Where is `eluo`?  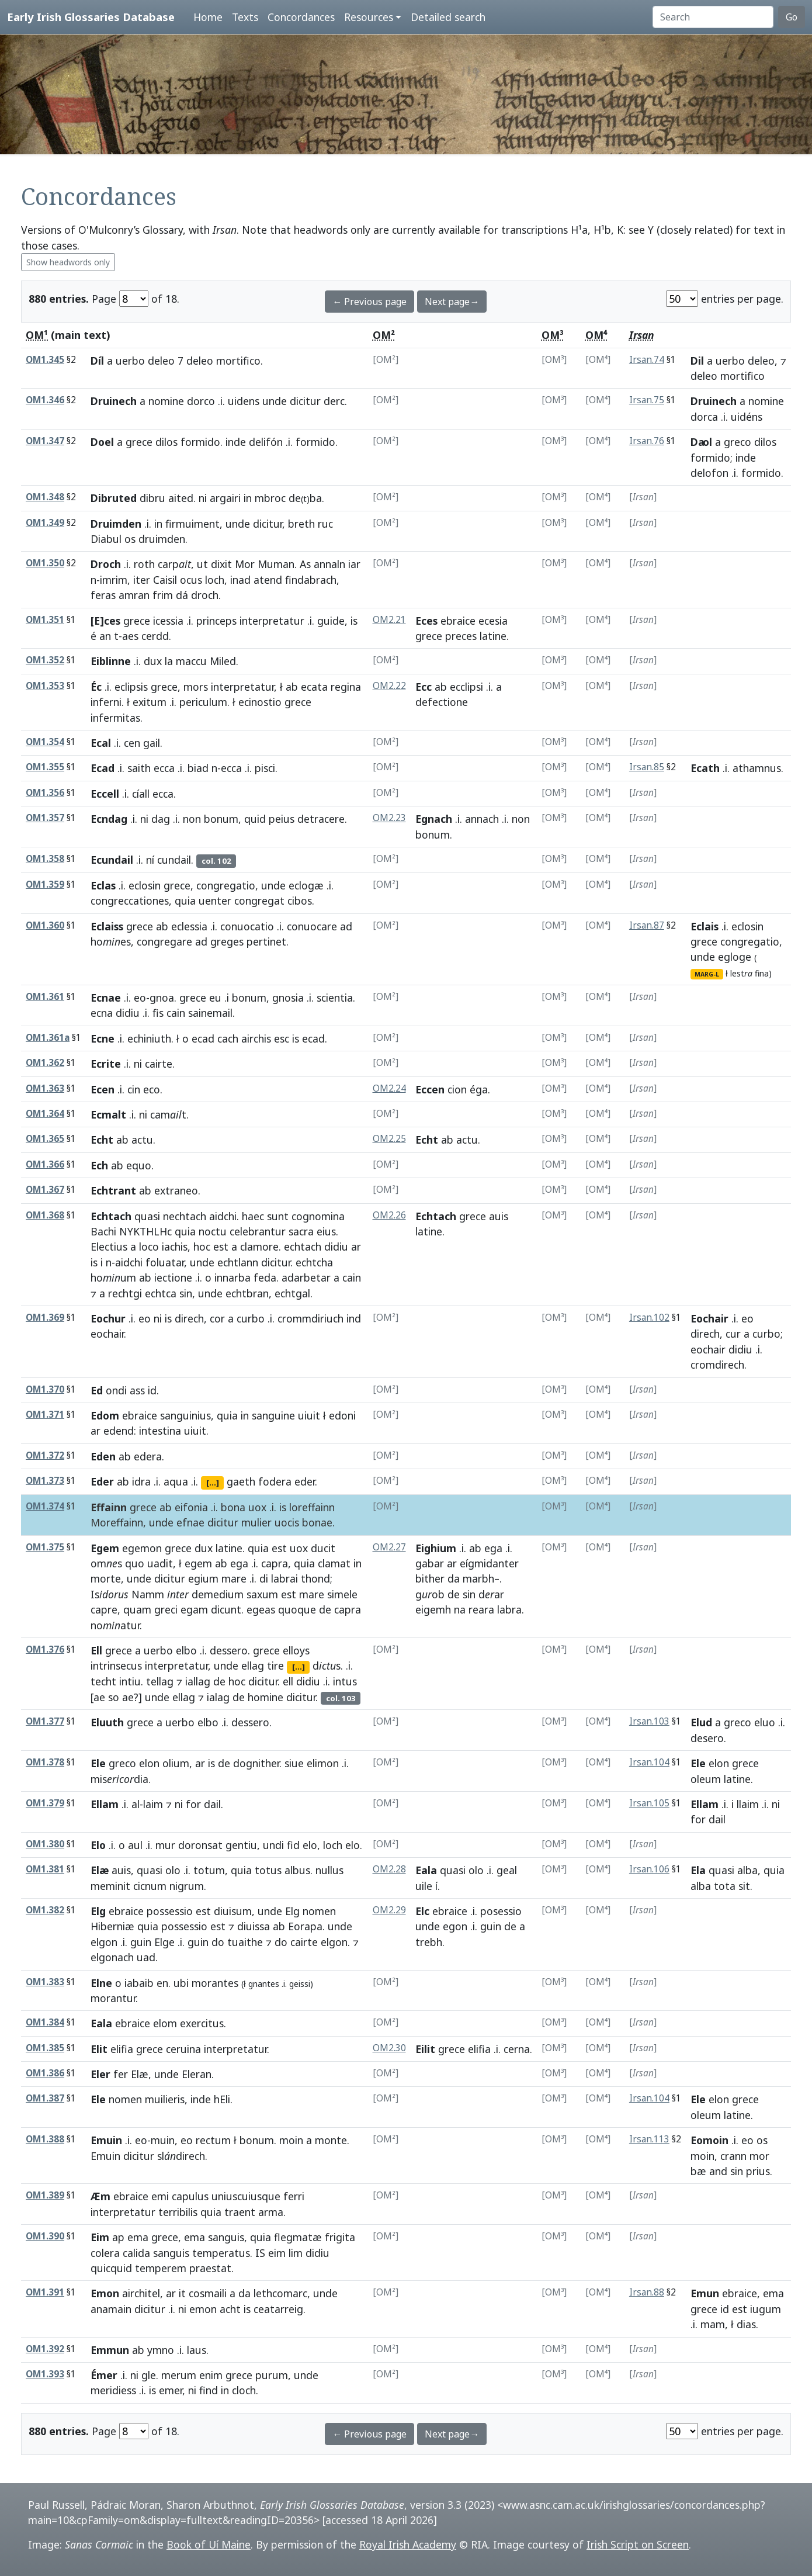
eluo is located at coordinates (764, 1722).